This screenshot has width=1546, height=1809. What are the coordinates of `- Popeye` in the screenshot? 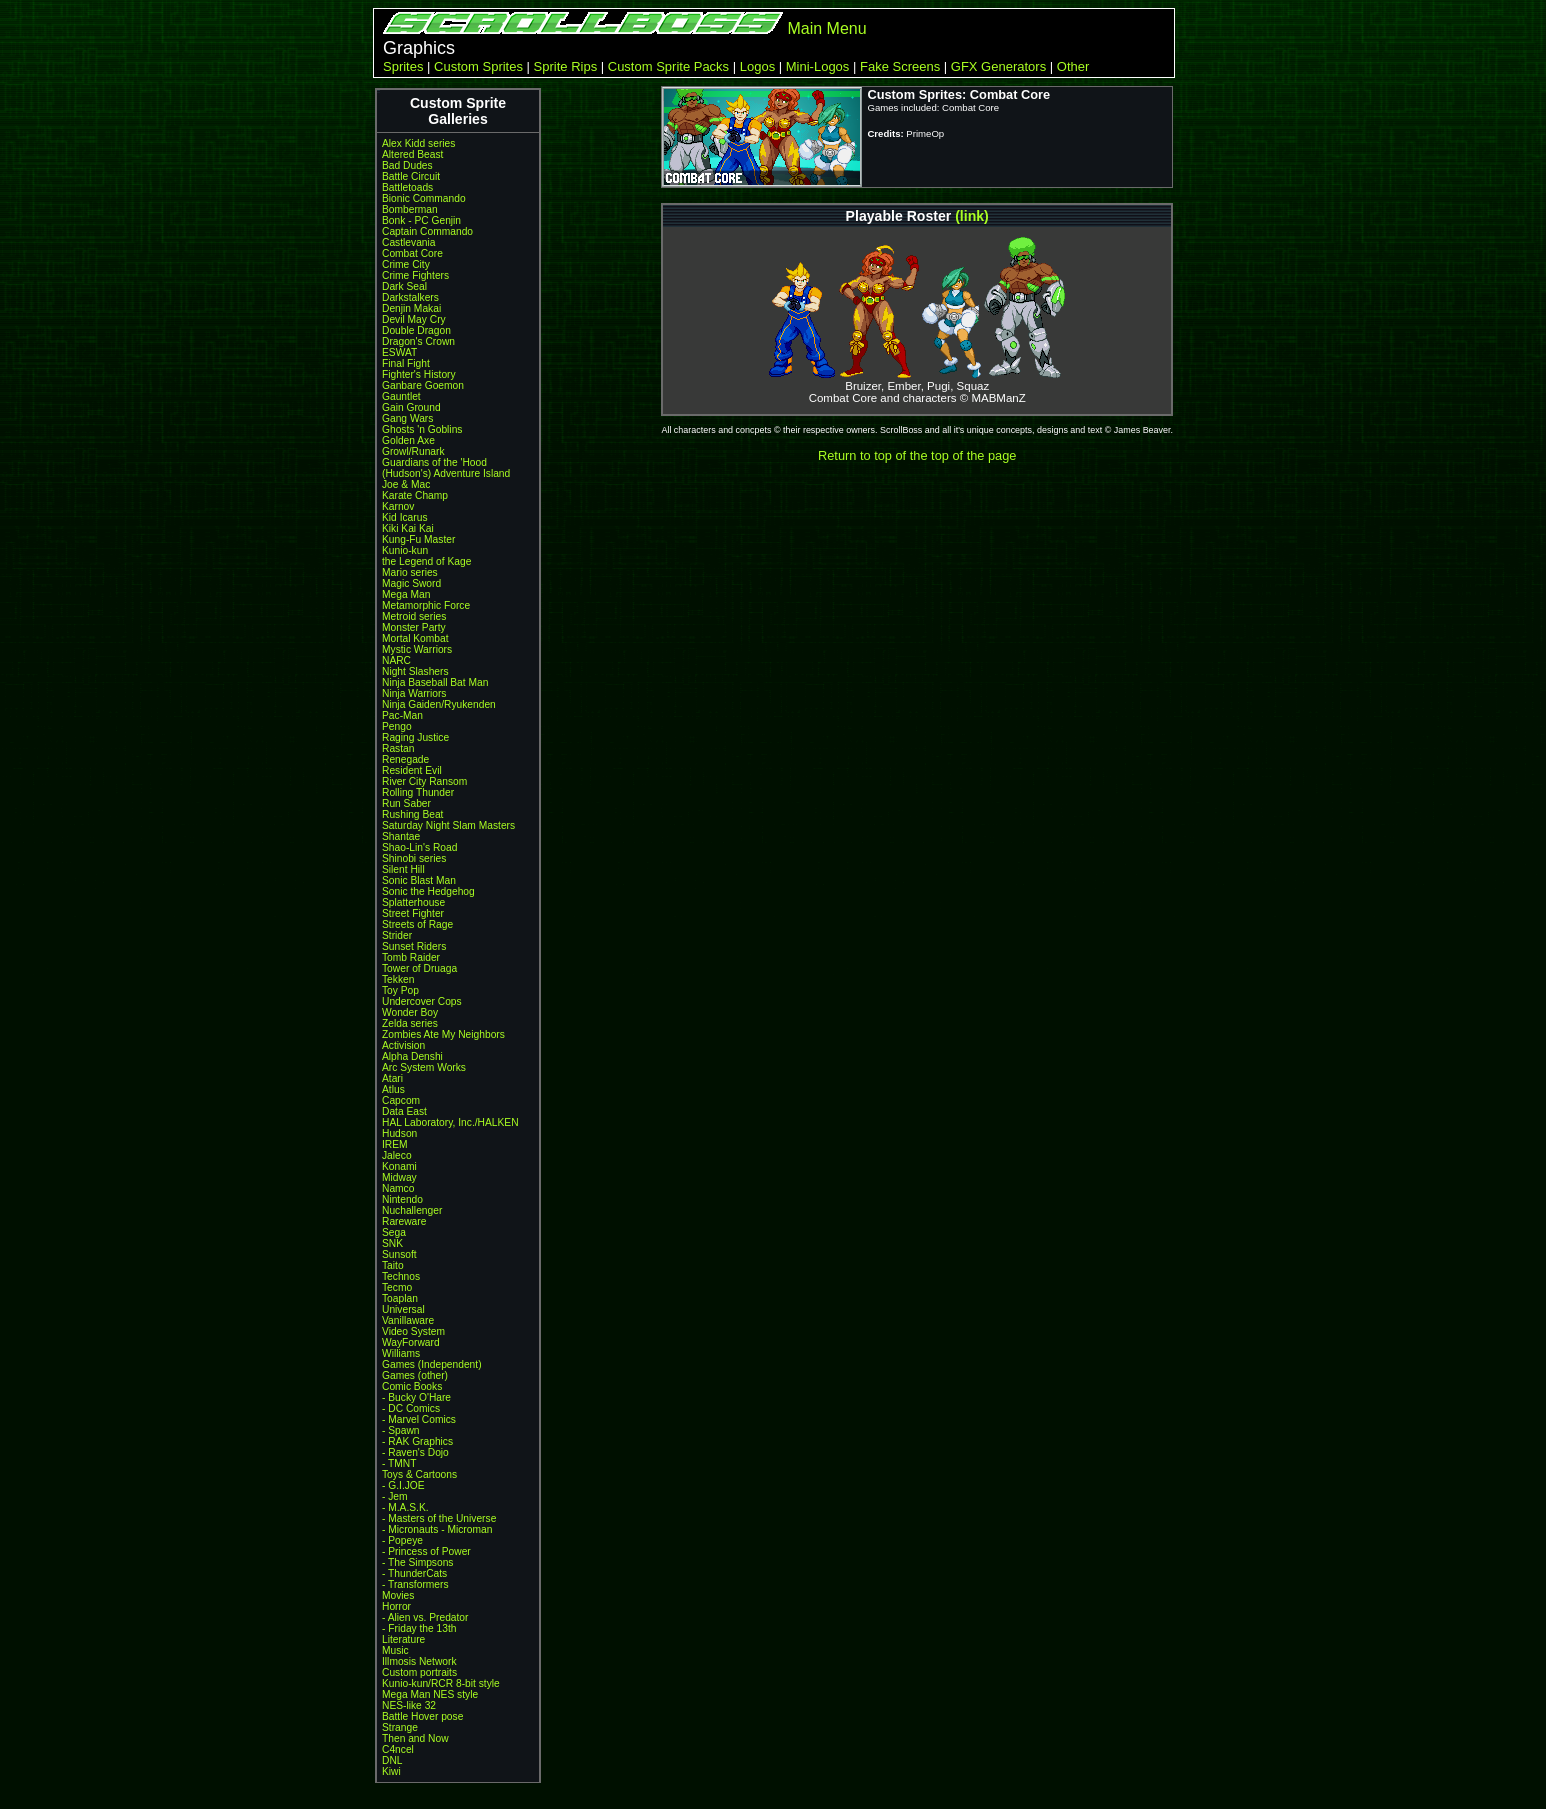 It's located at (402, 1540).